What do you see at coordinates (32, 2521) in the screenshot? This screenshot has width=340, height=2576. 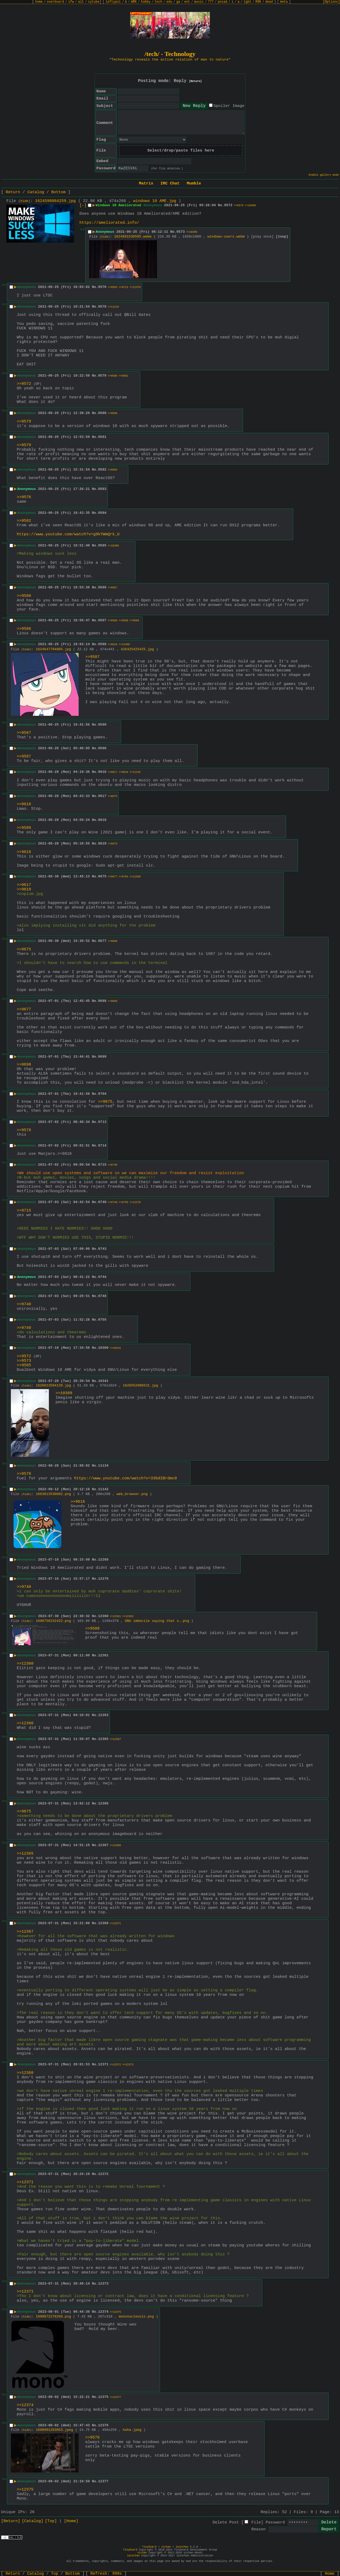 I see `[Catalog]` at bounding box center [32, 2521].